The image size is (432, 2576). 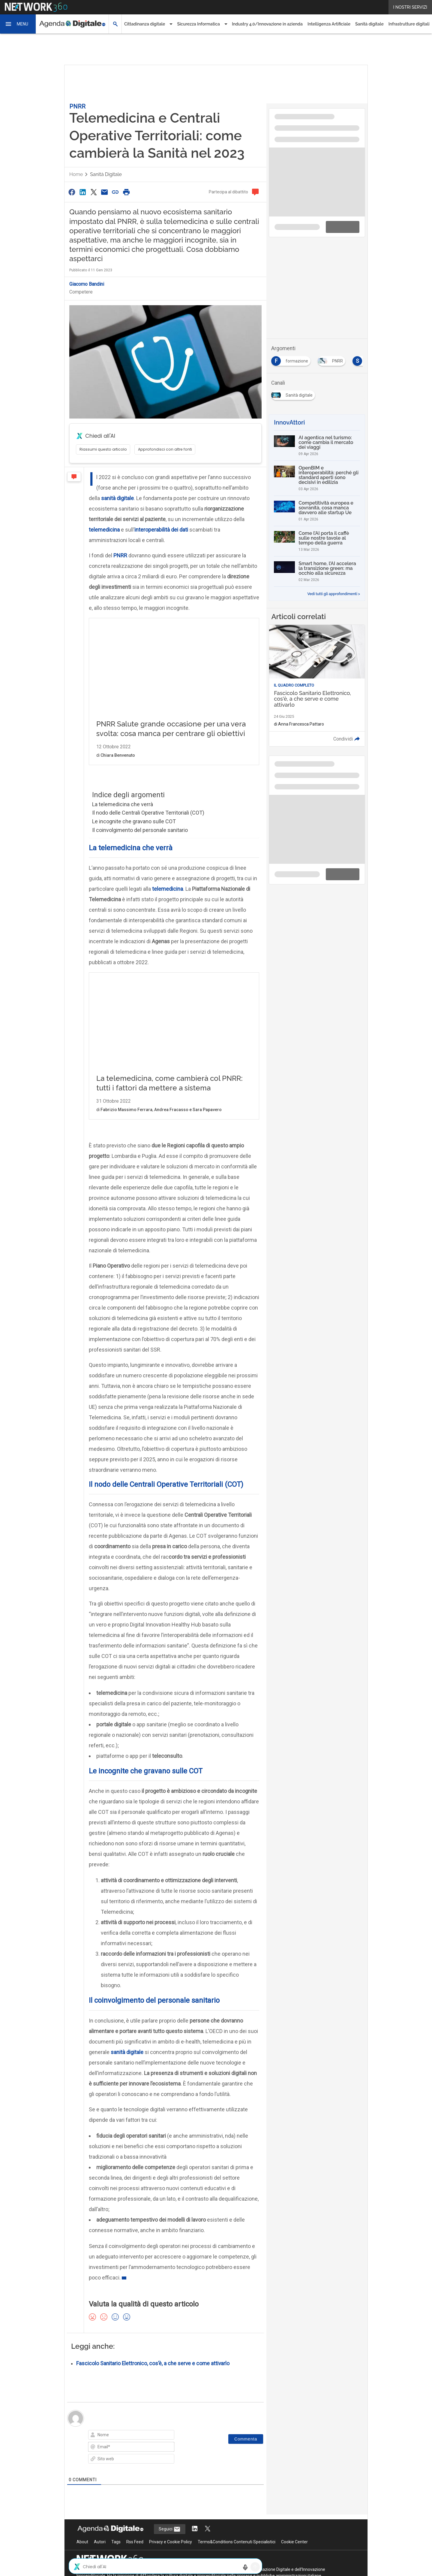 I want to click on [Esplora i contenuti di formazione], so click(x=292, y=359).